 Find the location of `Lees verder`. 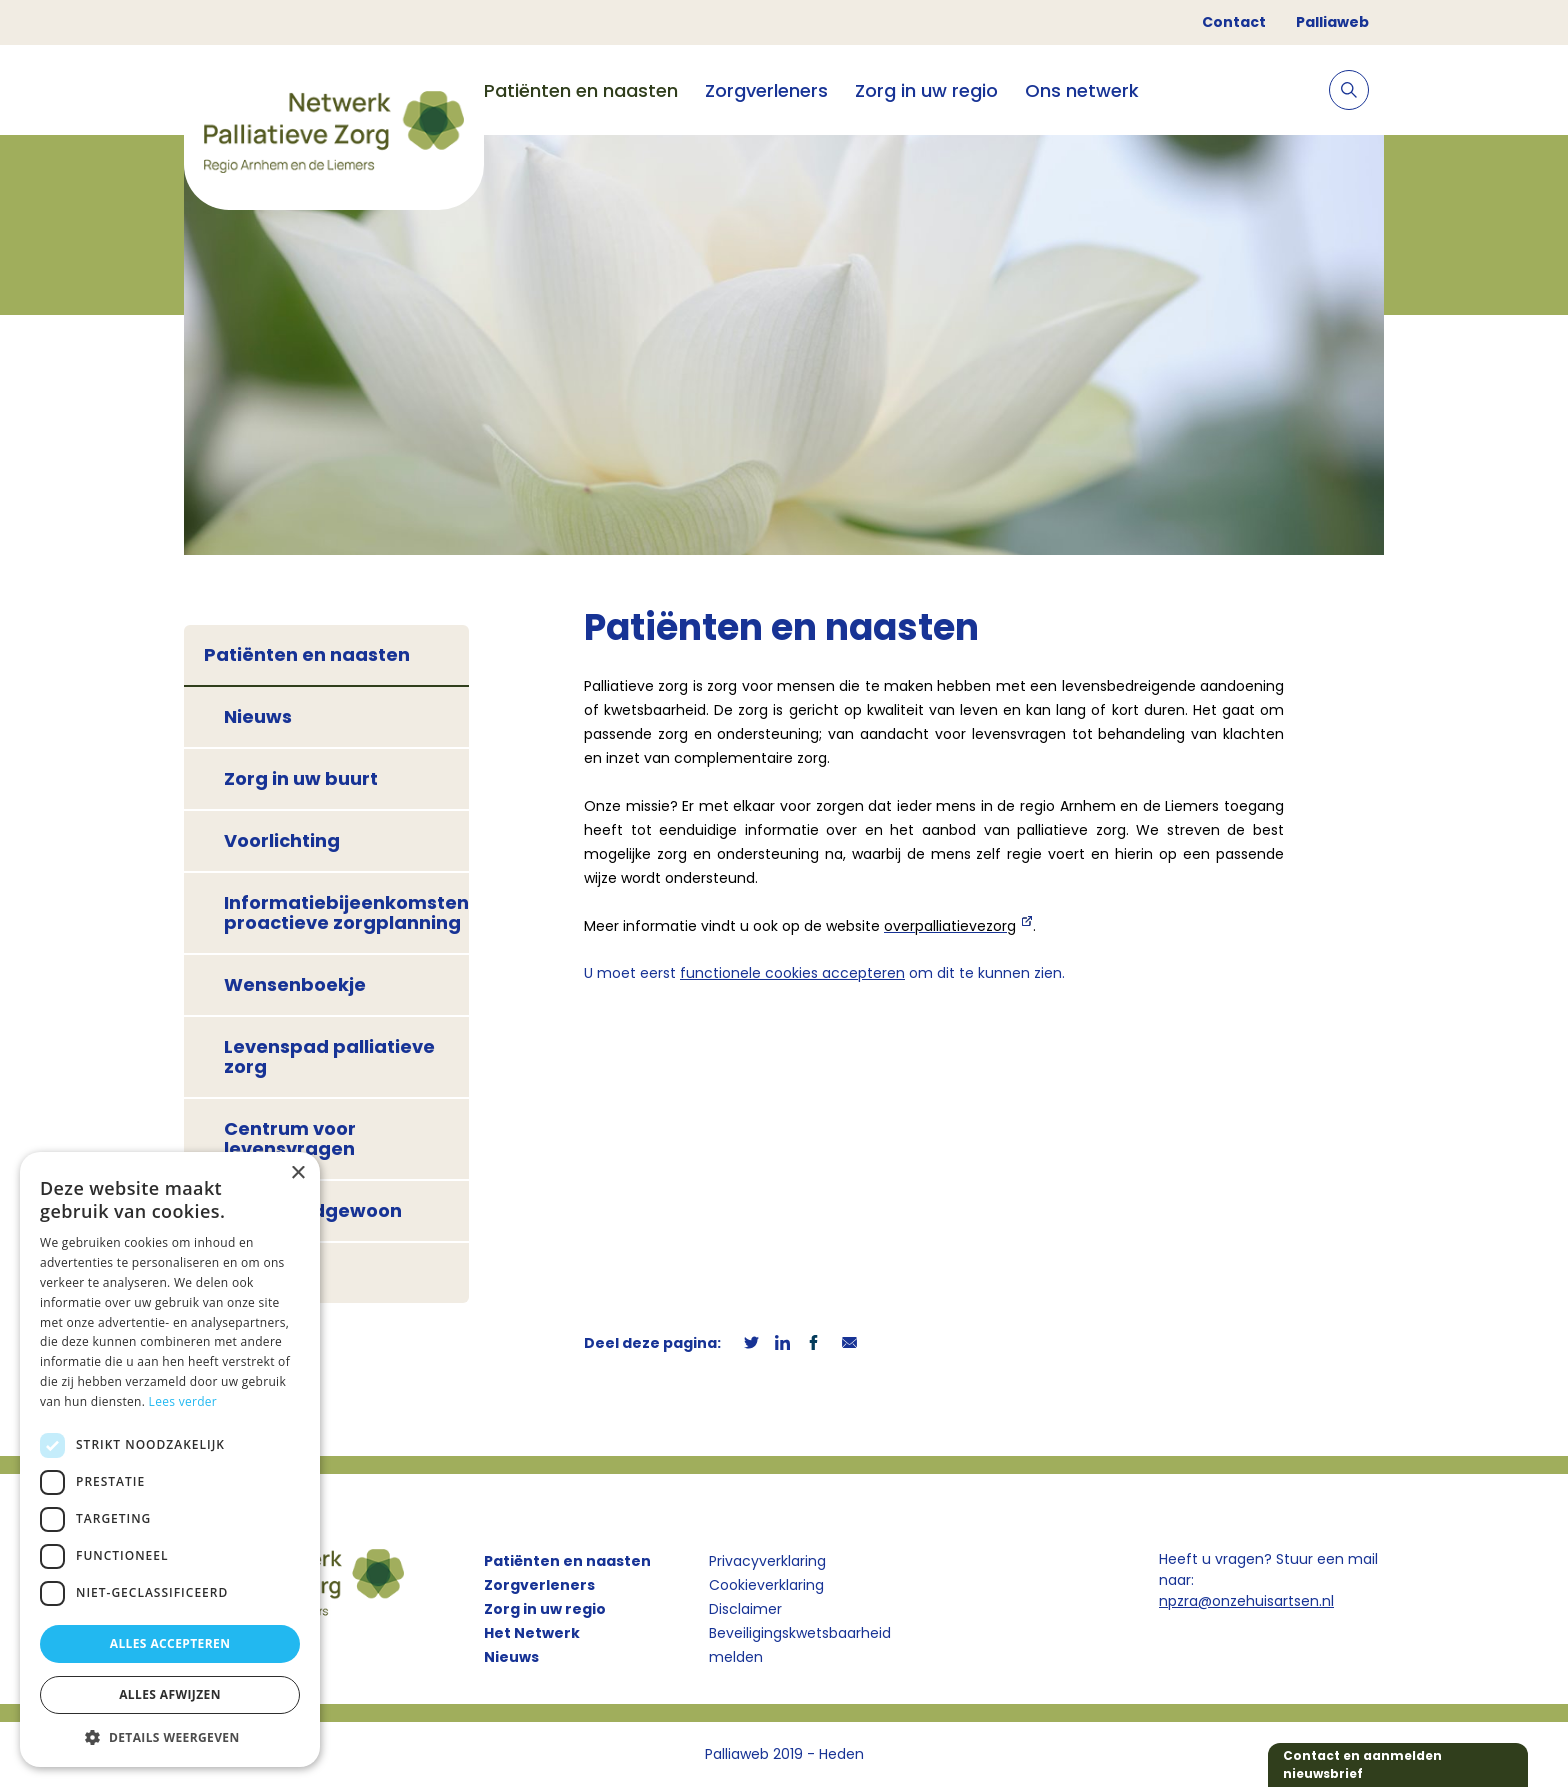

Lees verder is located at coordinates (183, 1401).